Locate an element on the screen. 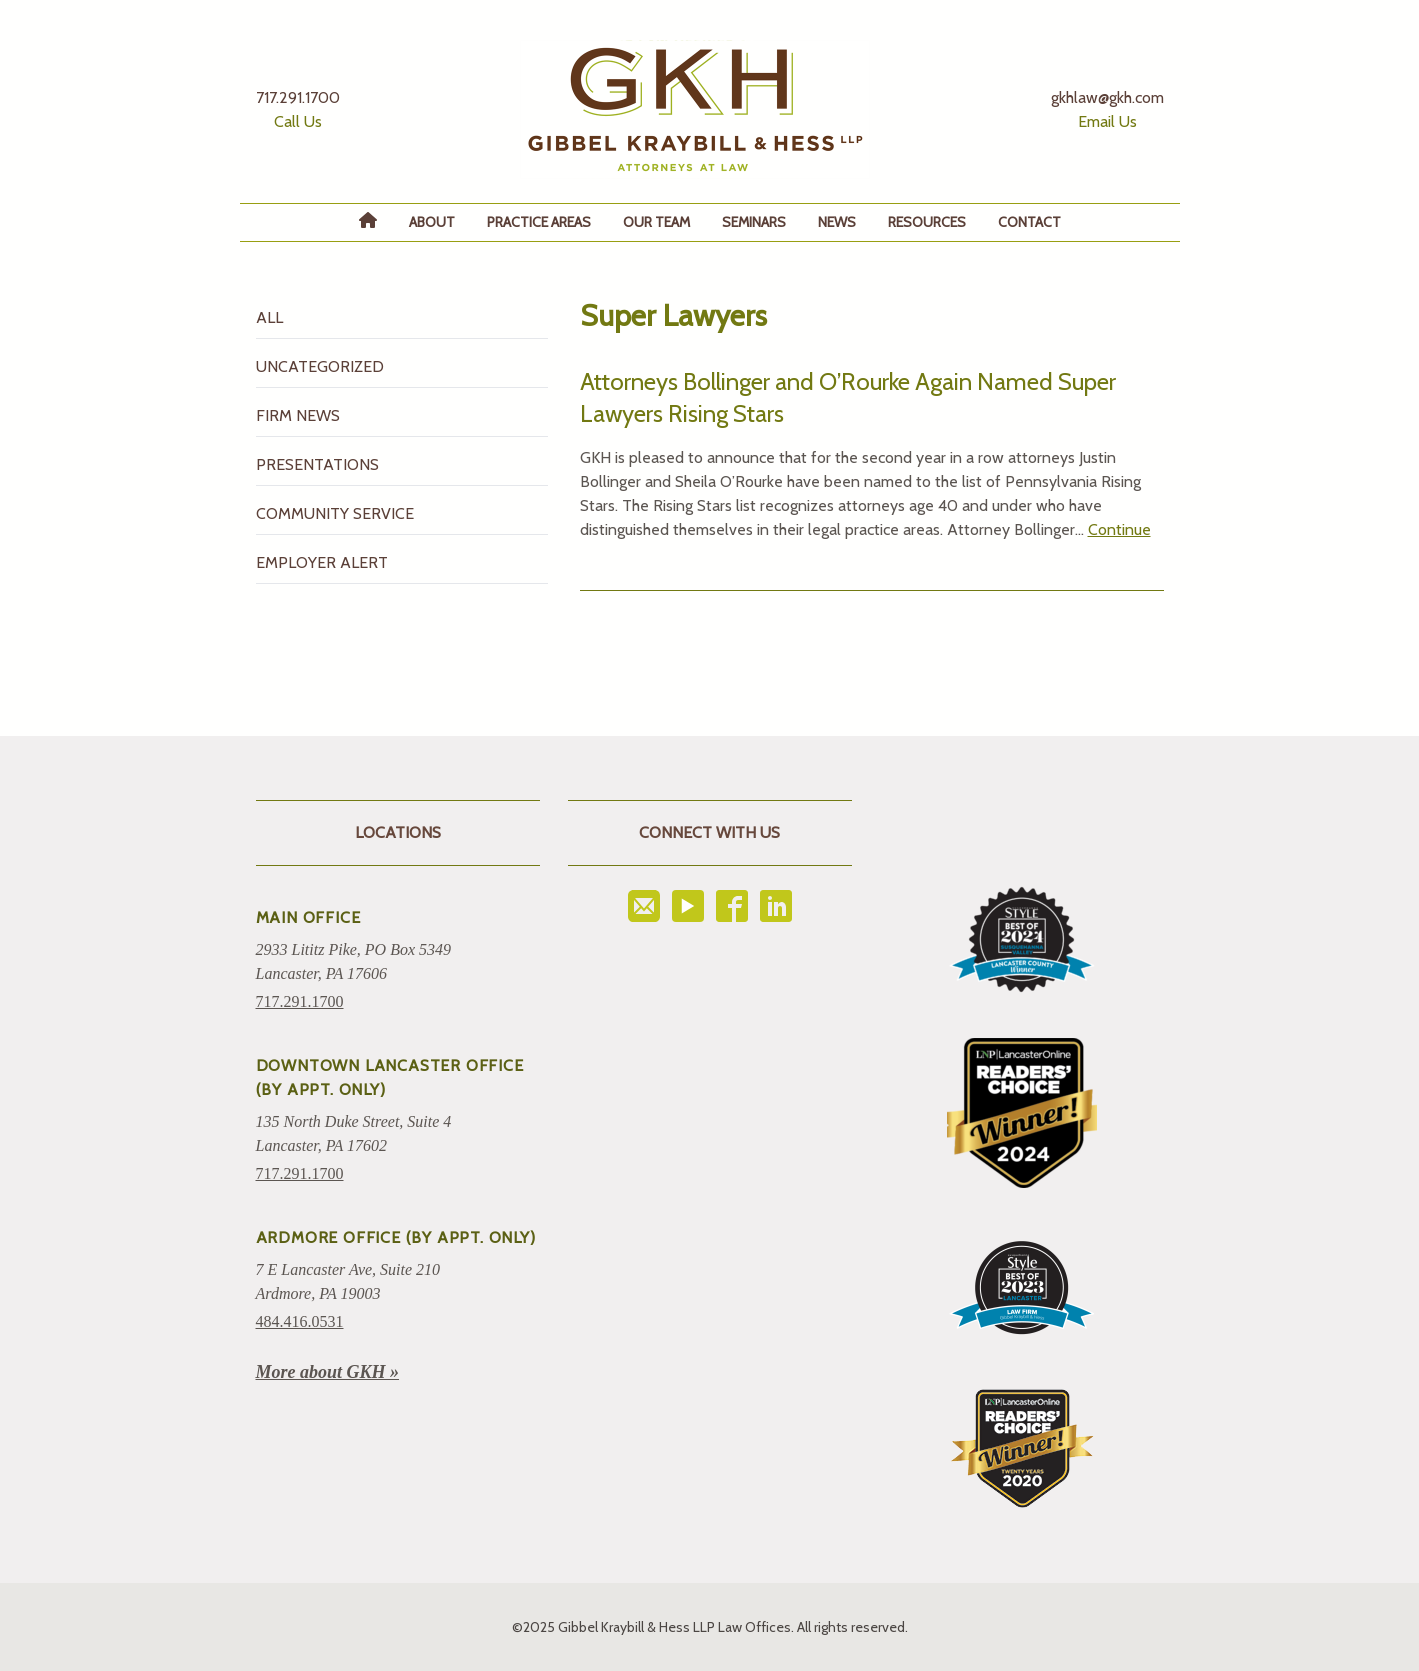  Uncategorized is located at coordinates (320, 366).